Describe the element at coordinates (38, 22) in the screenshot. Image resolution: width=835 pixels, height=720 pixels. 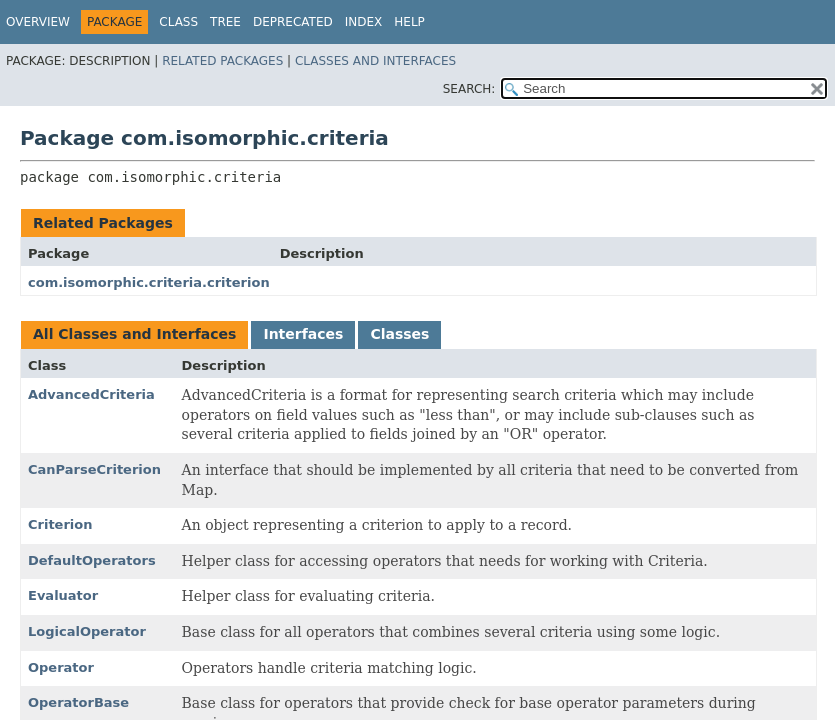
I see `Overview` at that location.